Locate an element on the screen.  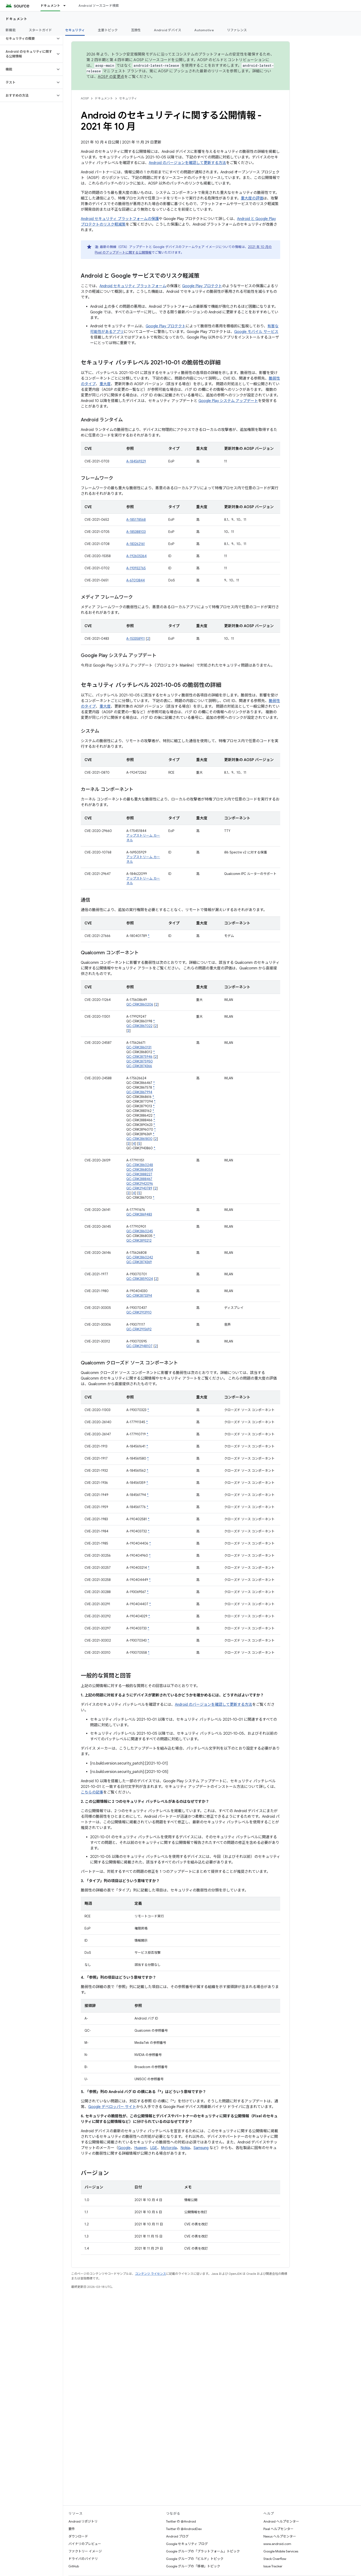
互換性 is located at coordinates (136, 30).